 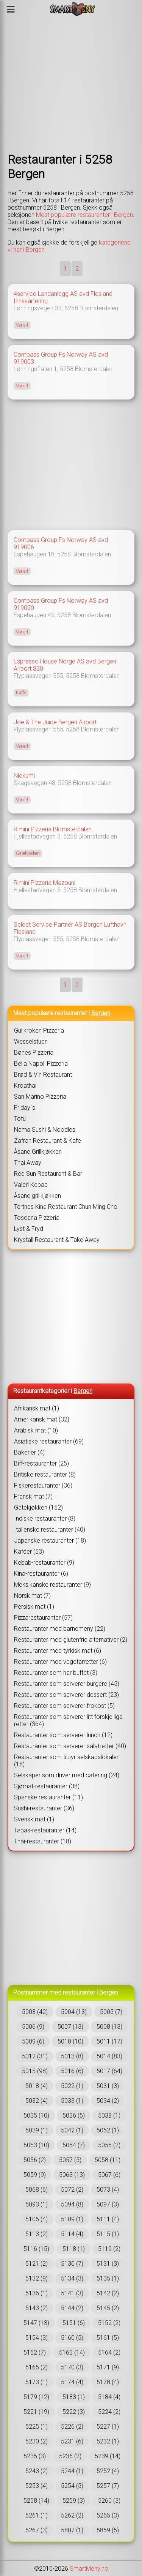 I want to click on 5005 (7), so click(x=111, y=2011).